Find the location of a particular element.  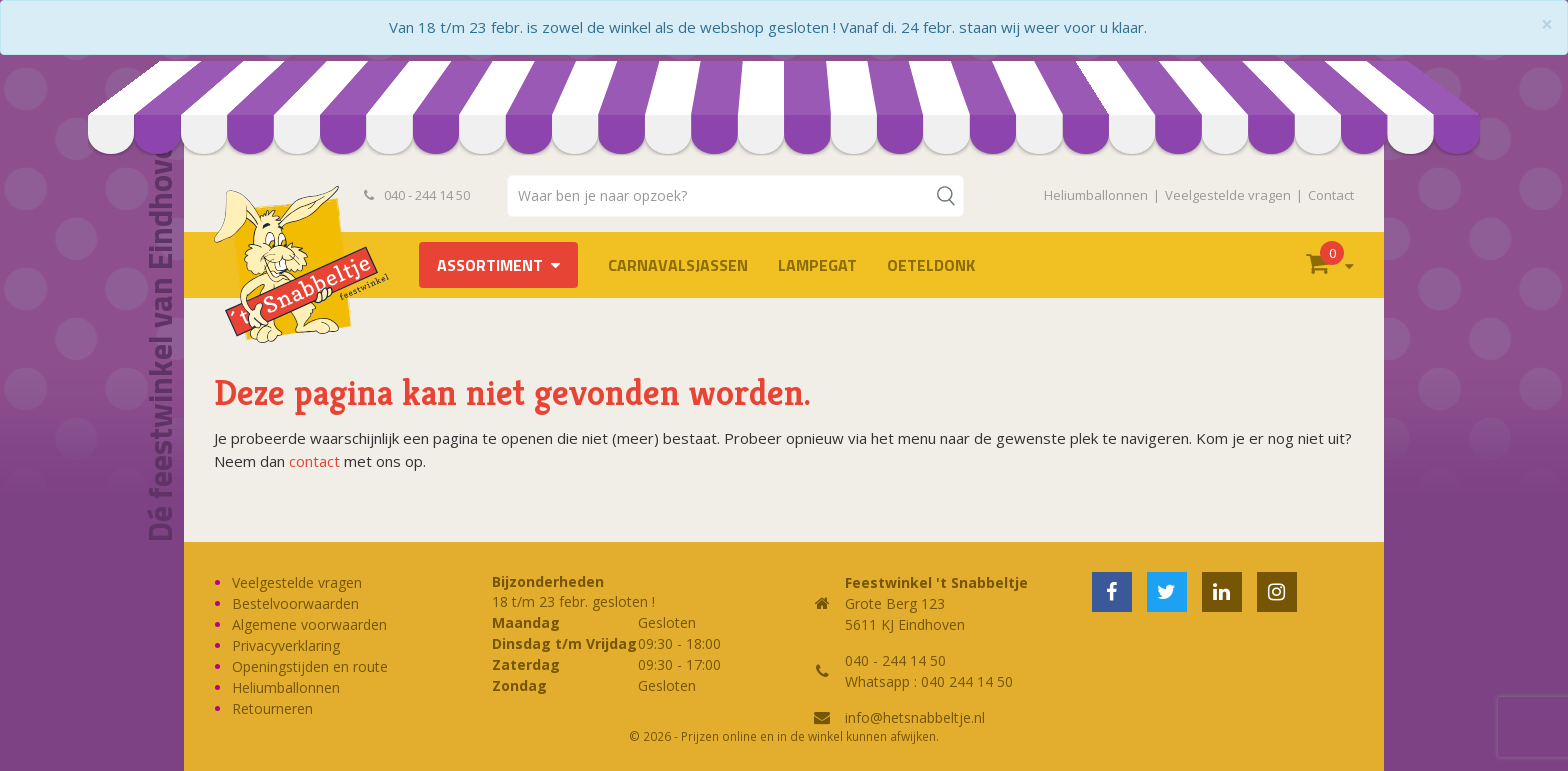

Veelgestelde vragen is located at coordinates (1228, 195).